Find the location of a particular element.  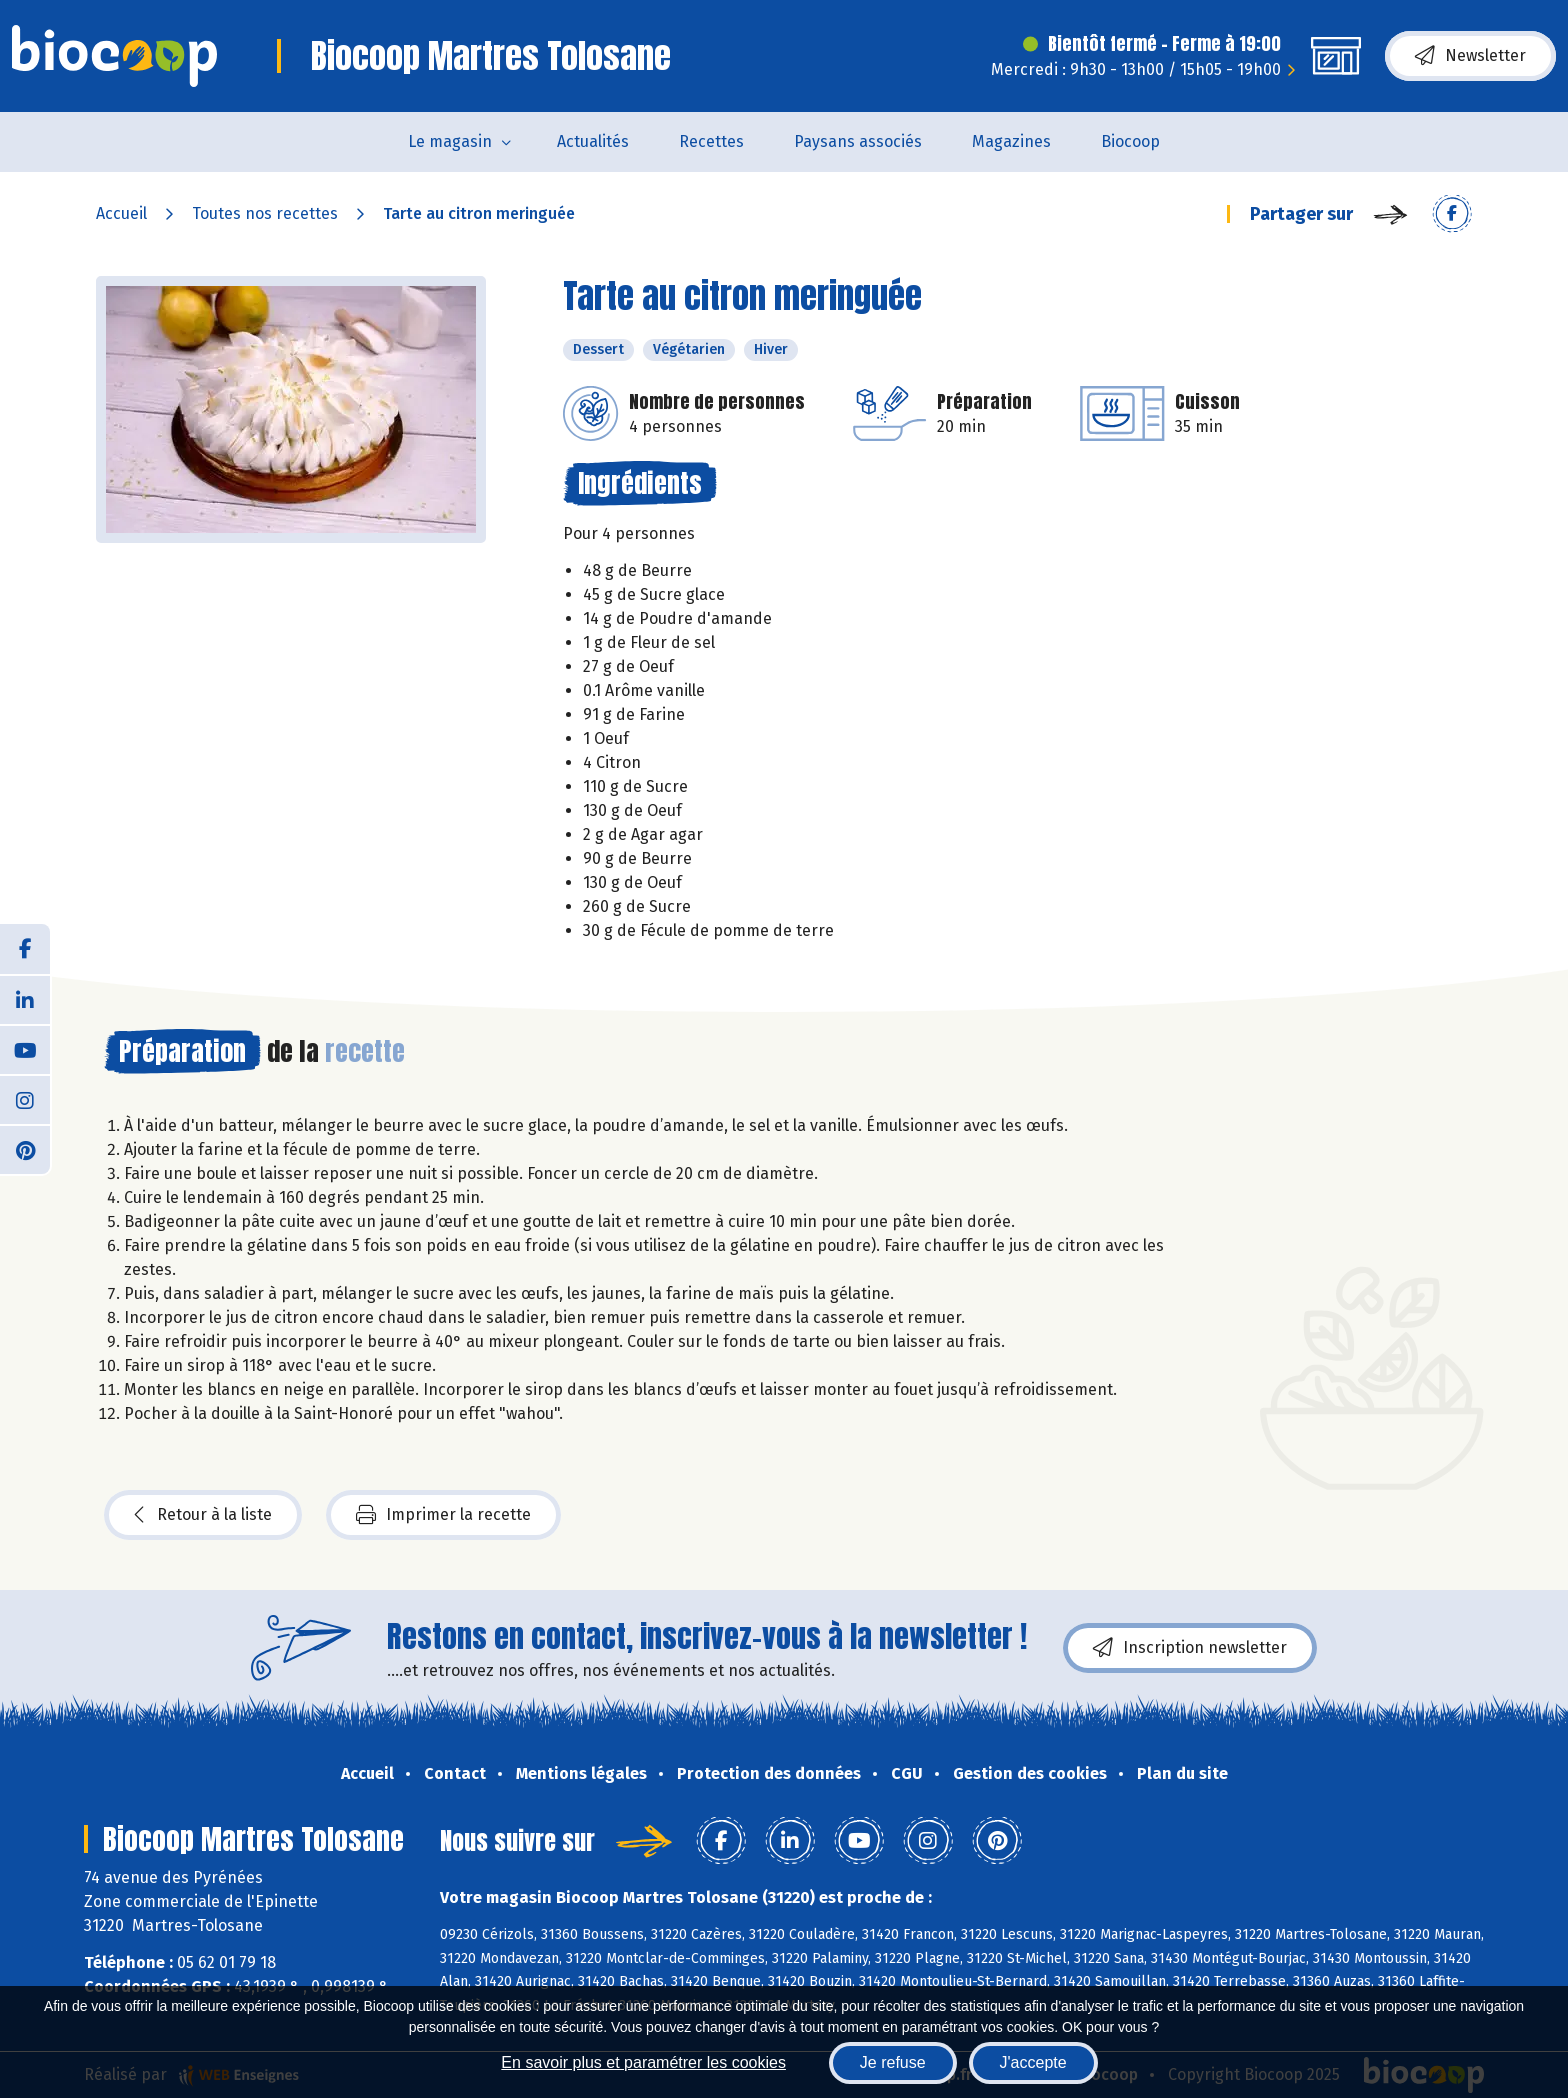

Imprimer la recette is located at coordinates (443, 1515).